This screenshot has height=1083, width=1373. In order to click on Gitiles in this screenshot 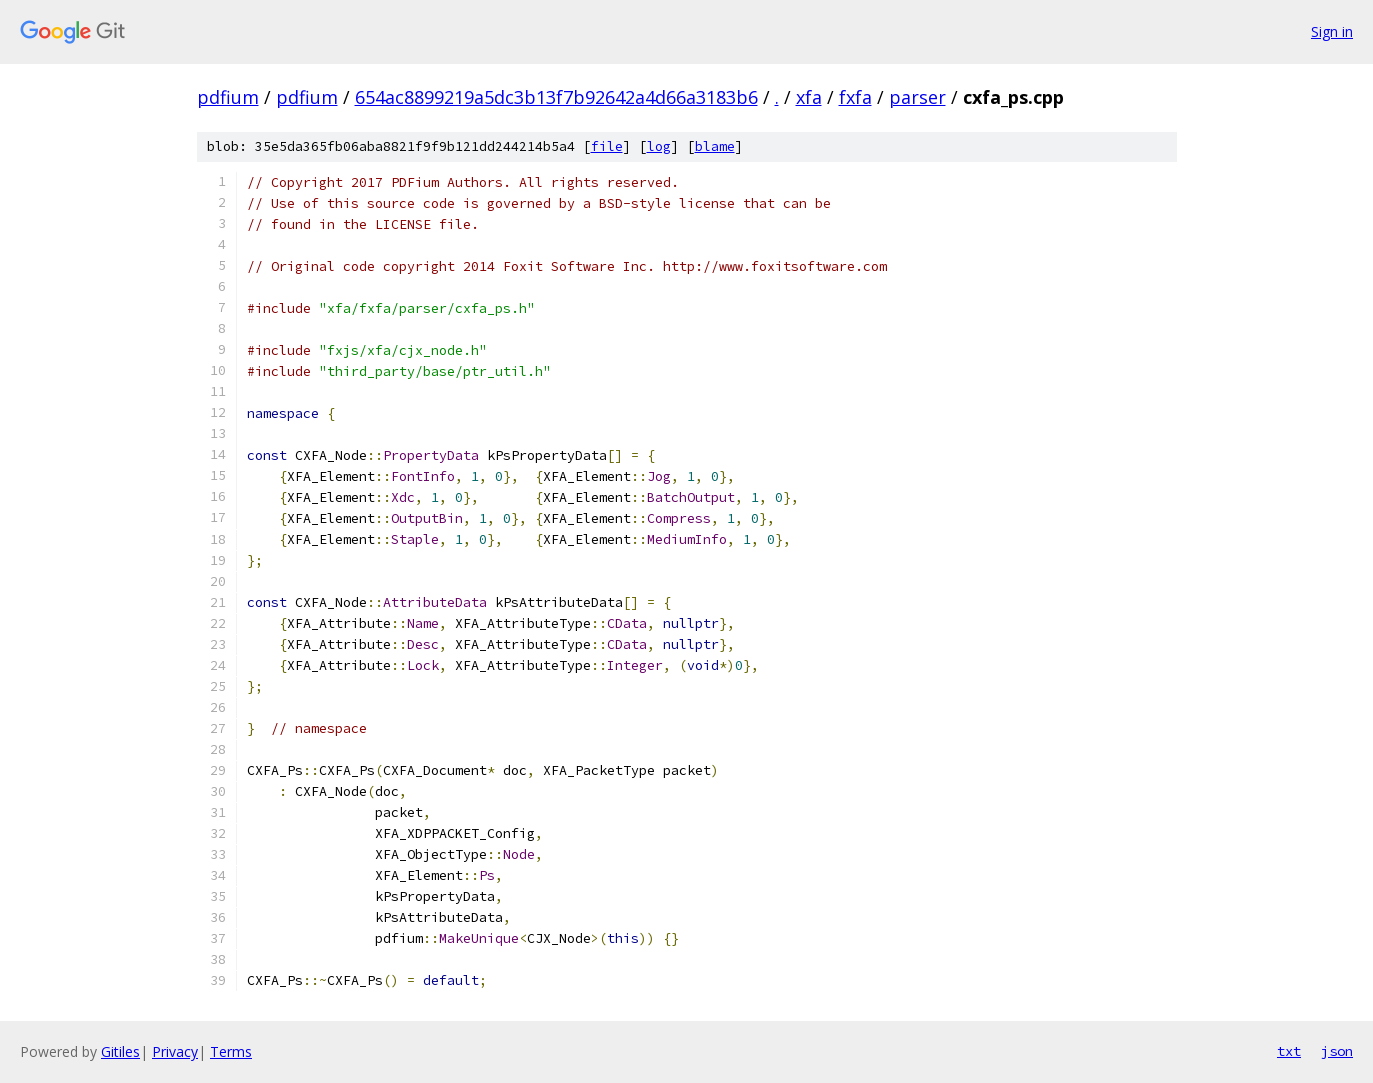, I will do `click(120, 1051)`.